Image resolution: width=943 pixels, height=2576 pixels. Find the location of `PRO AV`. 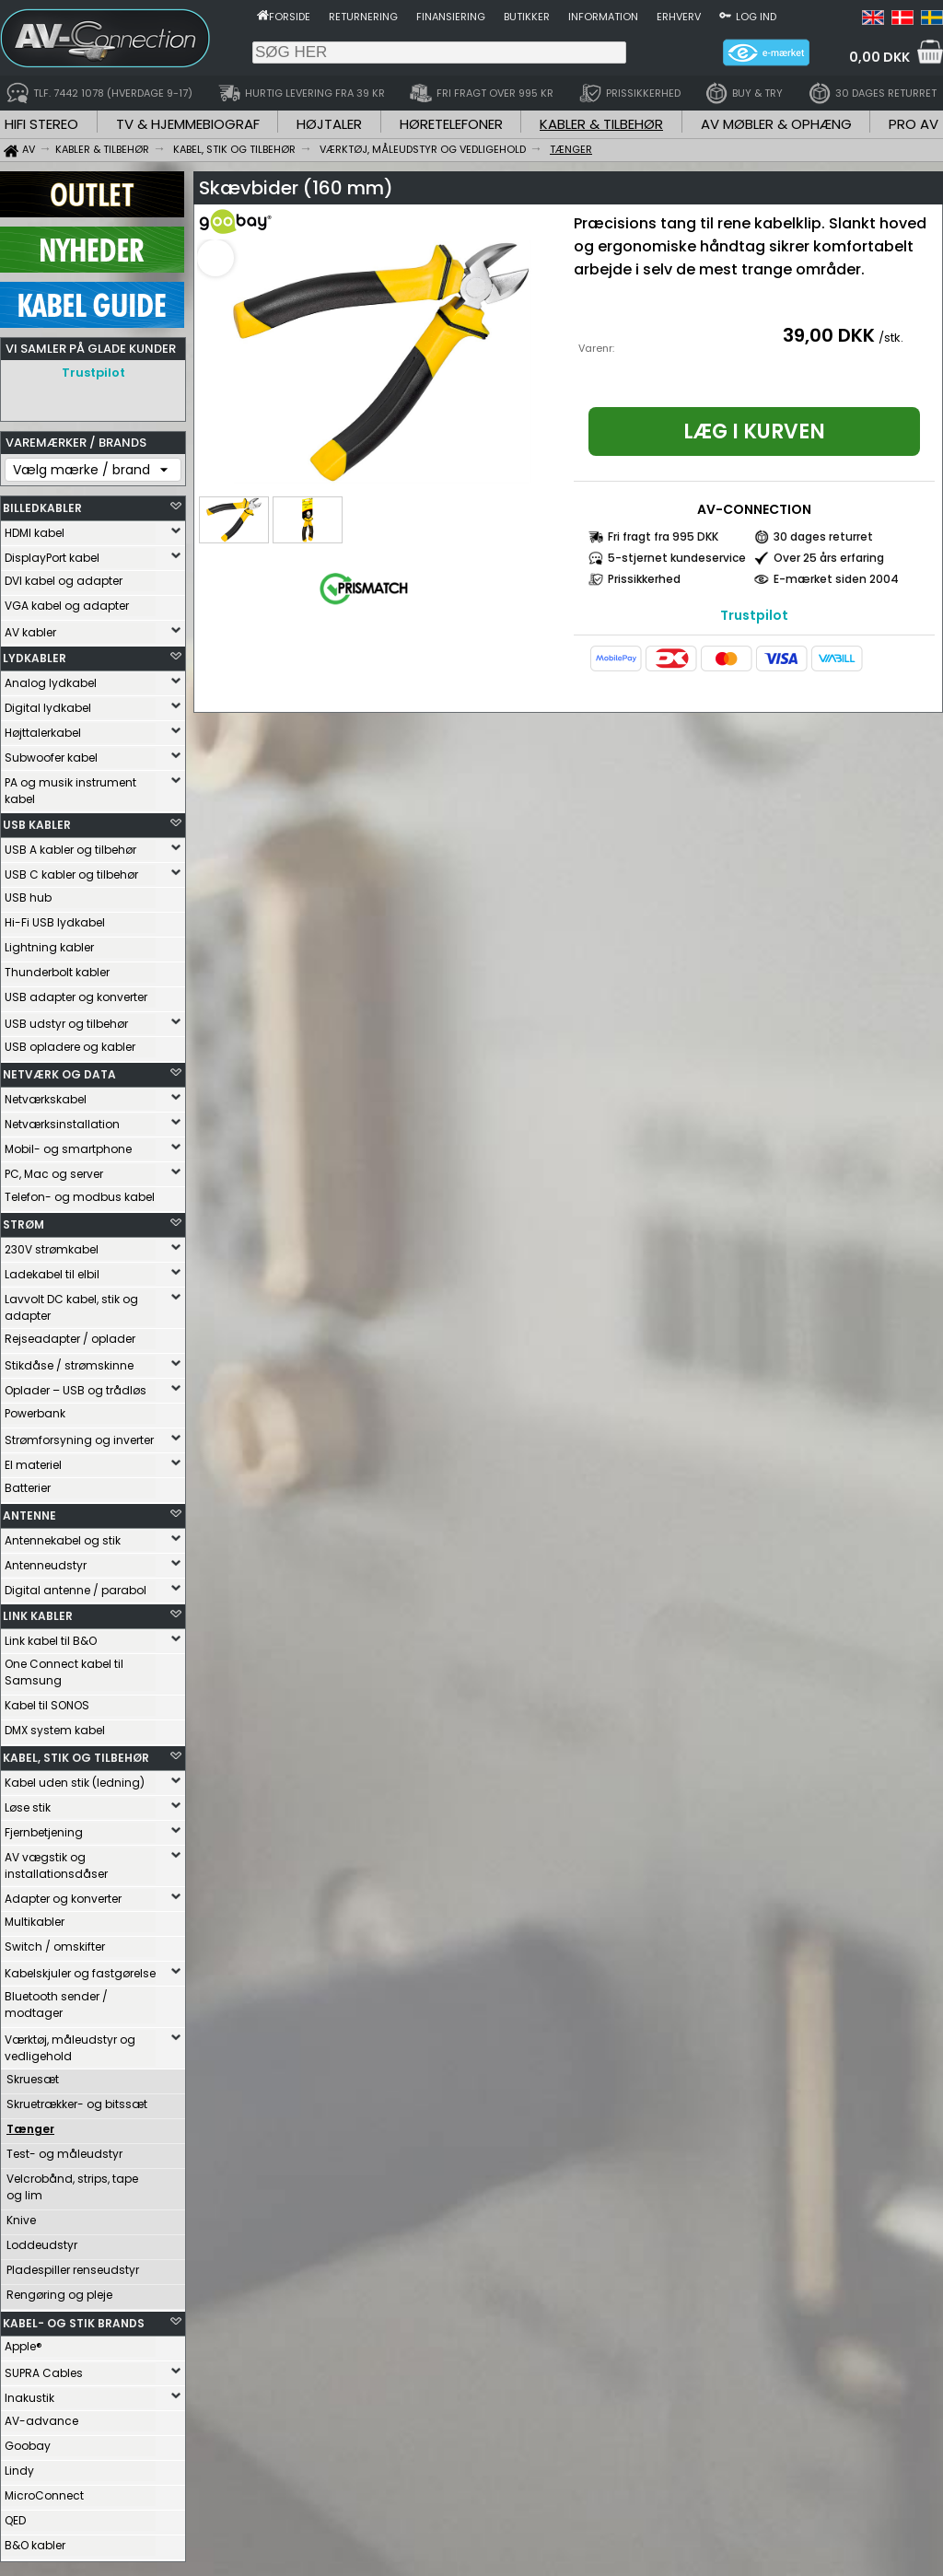

PRO AV is located at coordinates (913, 124).